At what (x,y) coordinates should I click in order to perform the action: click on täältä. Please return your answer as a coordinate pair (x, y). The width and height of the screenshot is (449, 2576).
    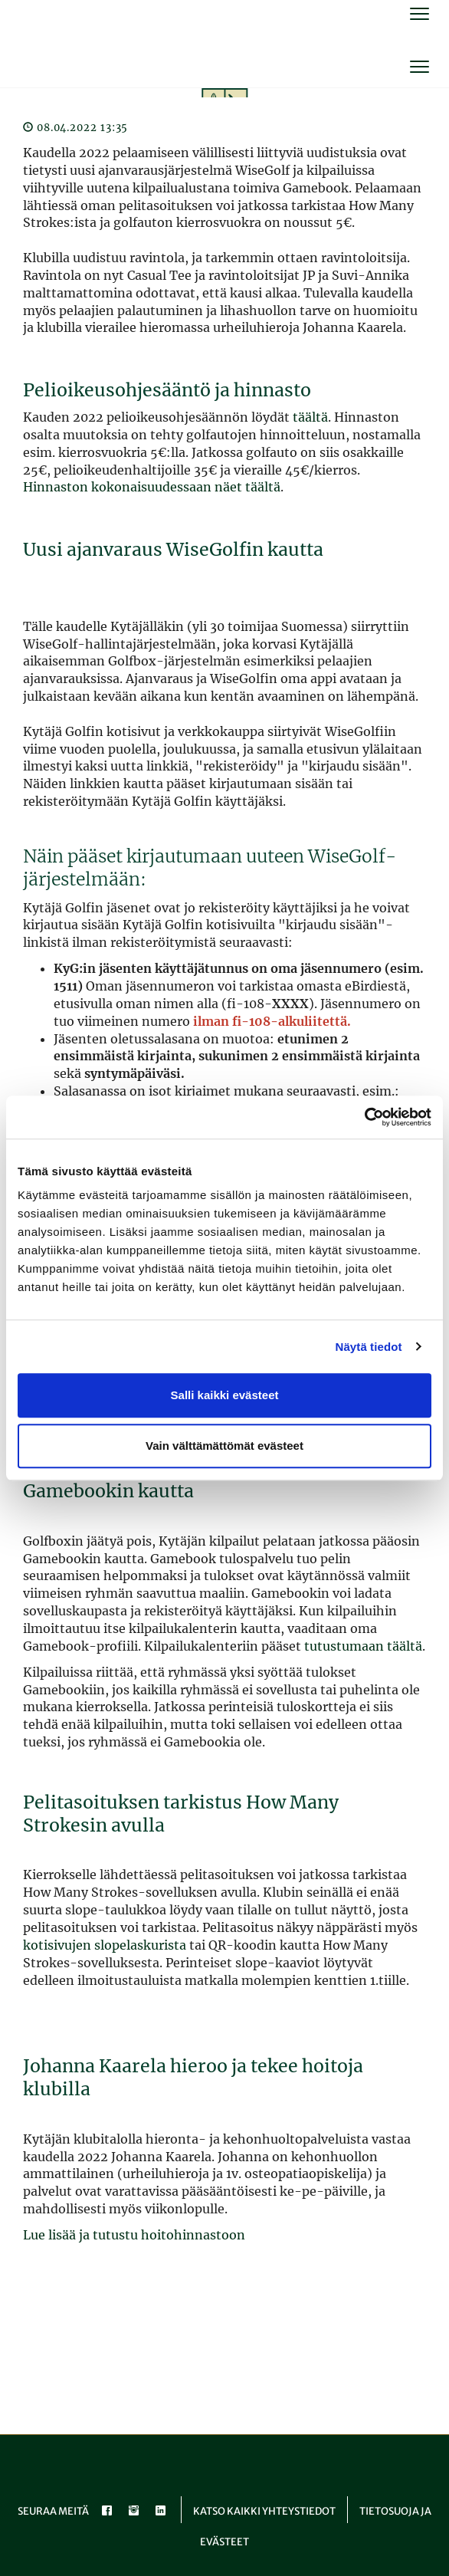
    Looking at the image, I should click on (310, 417).